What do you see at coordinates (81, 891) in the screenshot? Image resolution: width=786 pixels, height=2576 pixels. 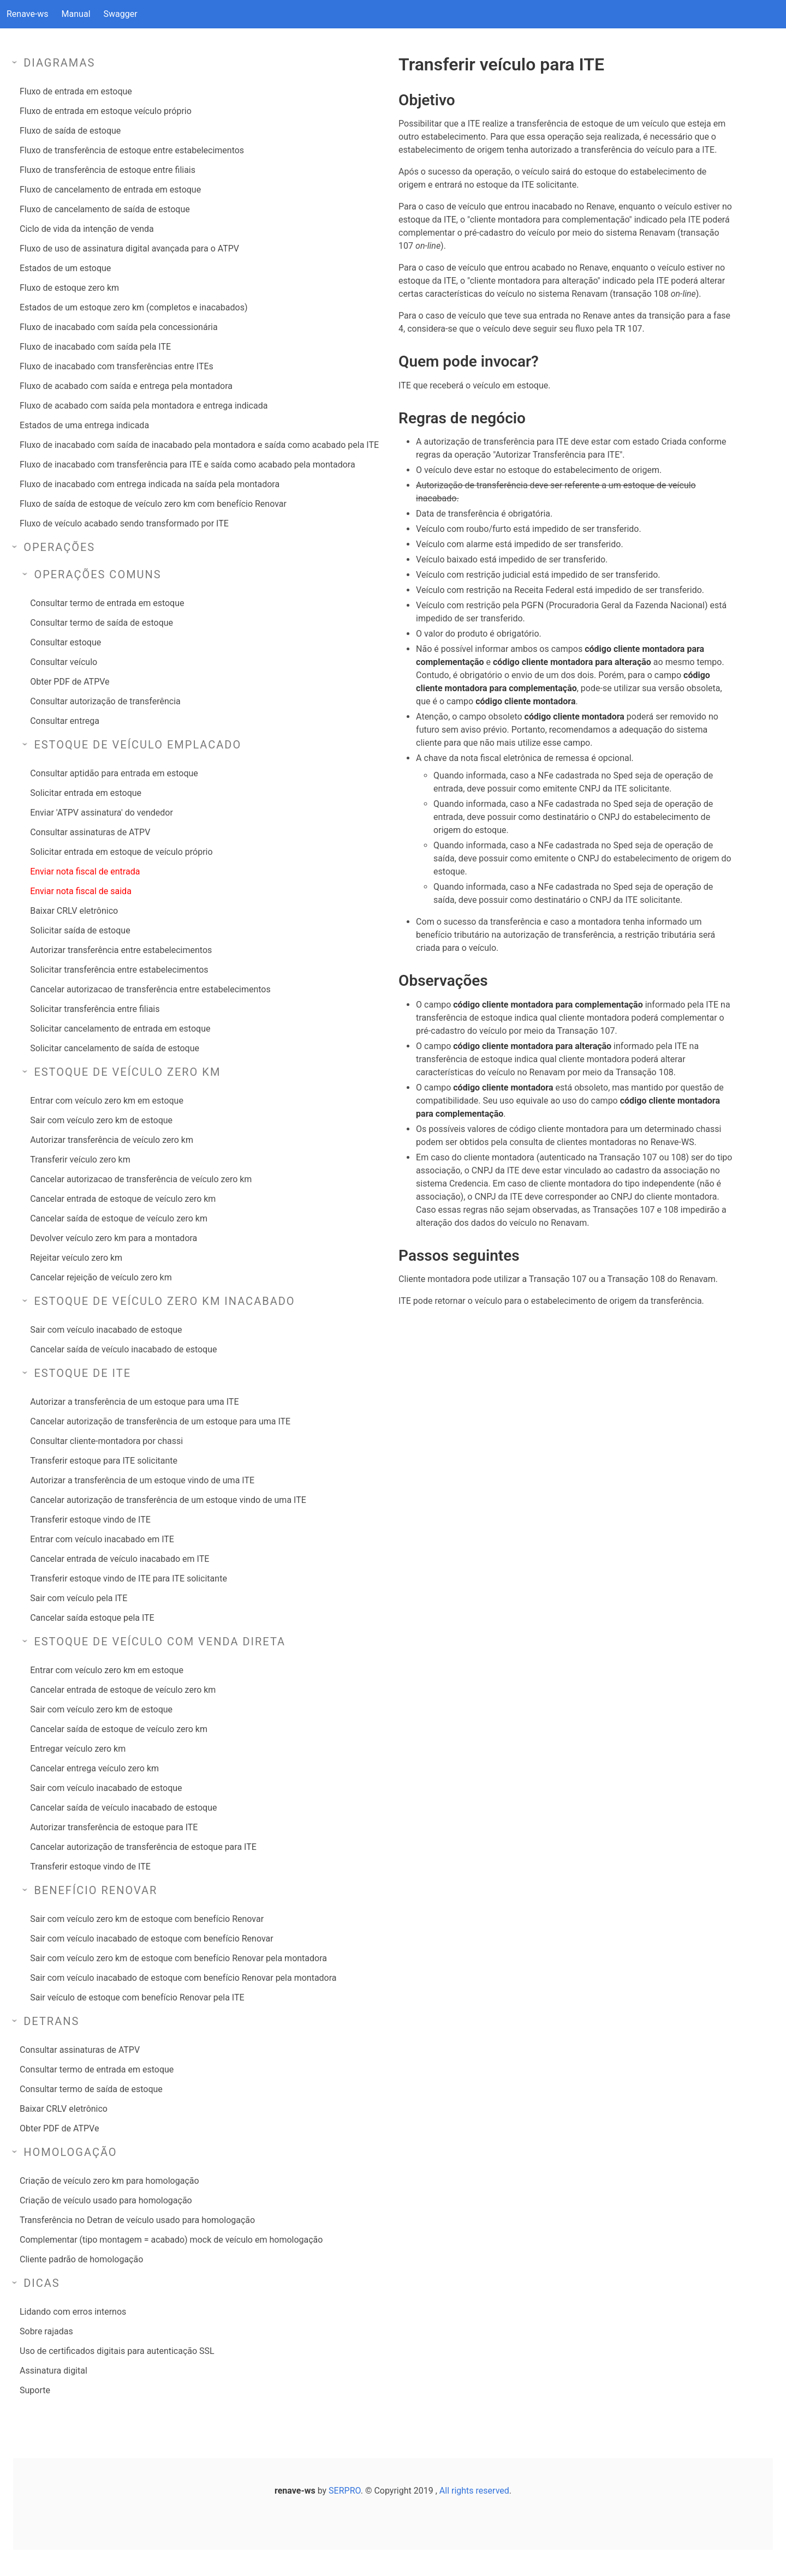 I see `Enviar nota fiscal de saida` at bounding box center [81, 891].